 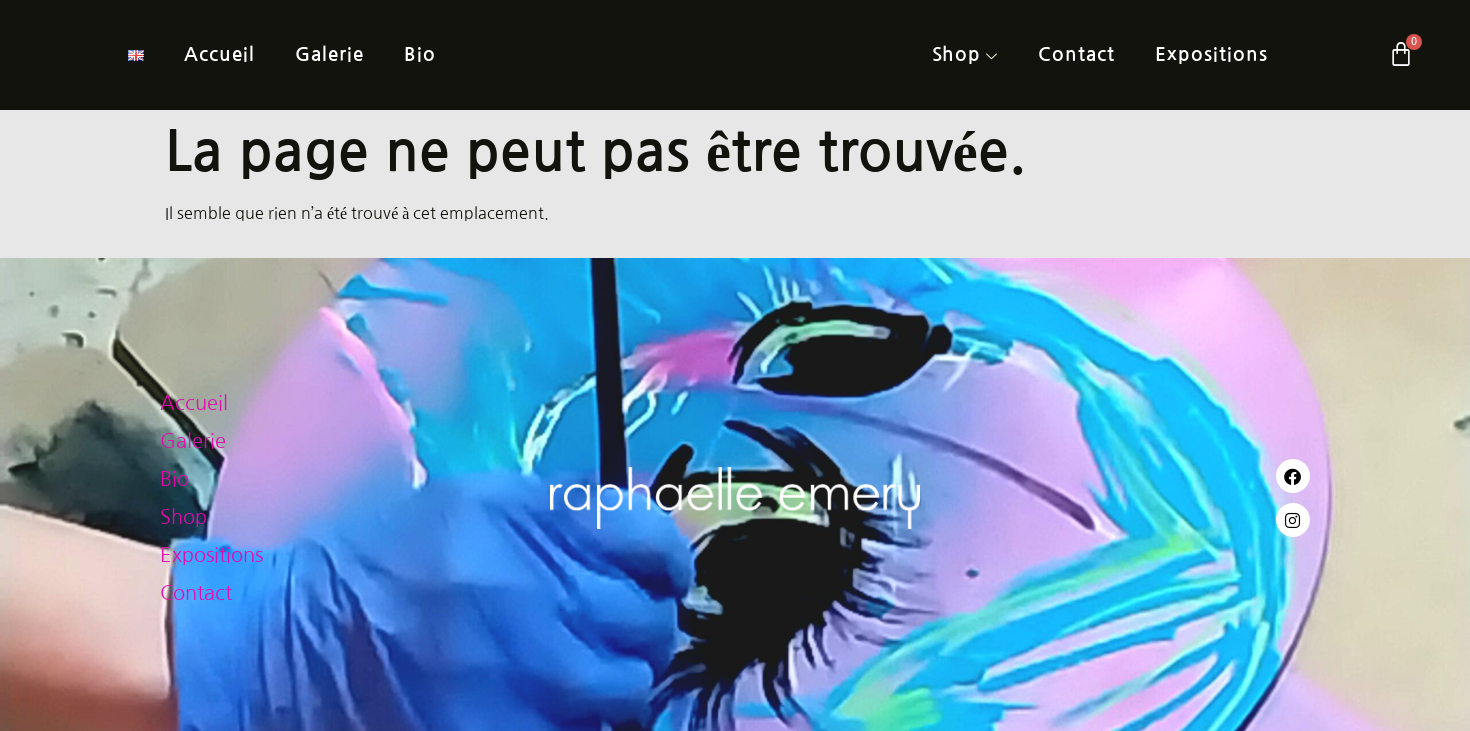 I want to click on Contact, so click(x=1076, y=54).